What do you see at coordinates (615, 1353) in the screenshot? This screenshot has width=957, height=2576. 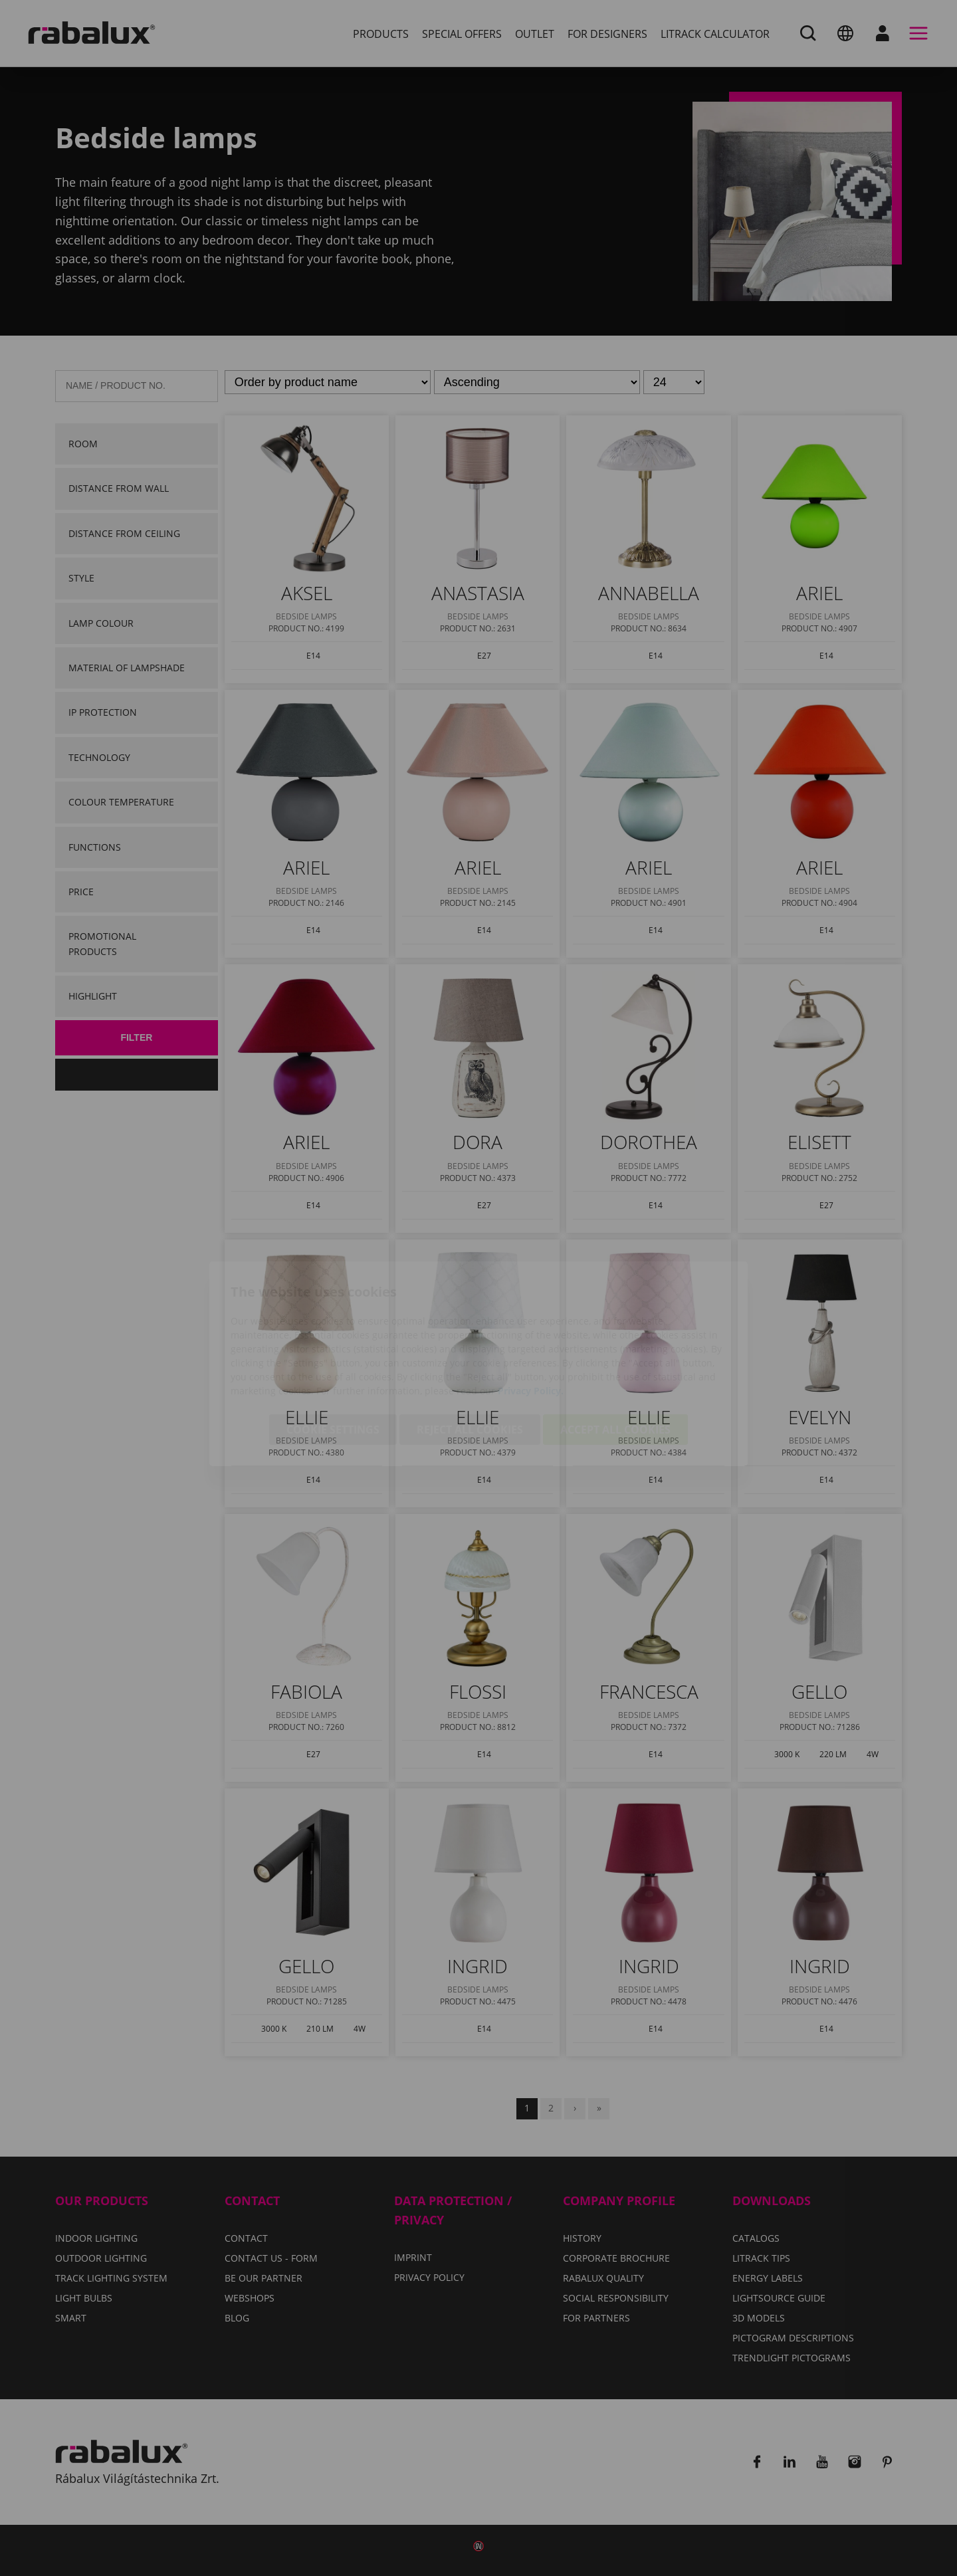 I see `Accept all cookies` at bounding box center [615, 1353].